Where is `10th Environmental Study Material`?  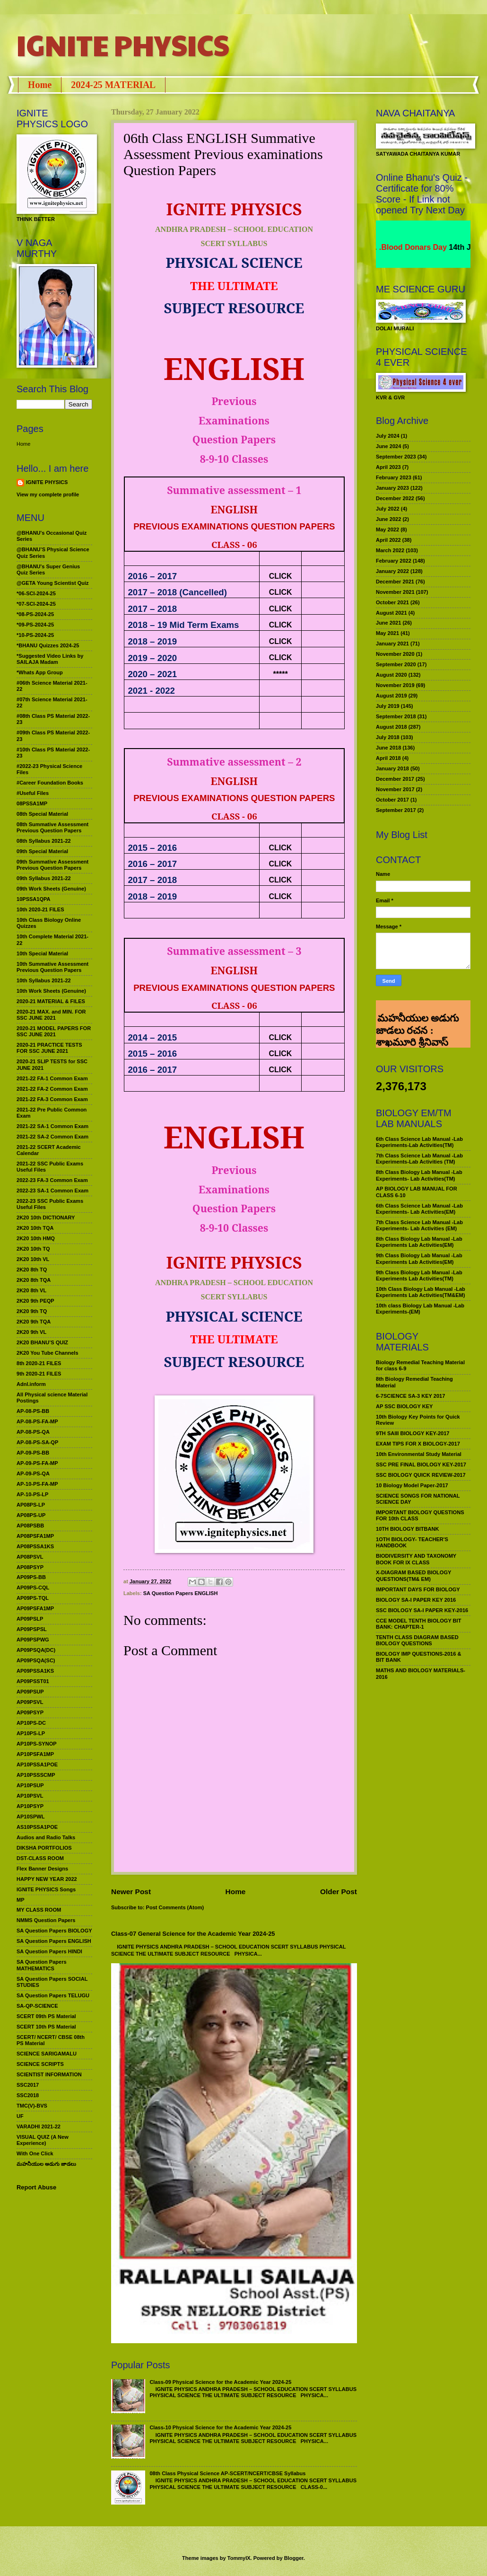 10th Environmental Study Material is located at coordinates (418, 1454).